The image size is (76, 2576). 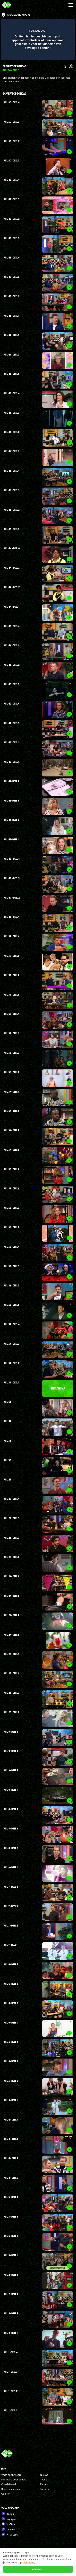 I want to click on Specials, so click(x=44, y=2488).